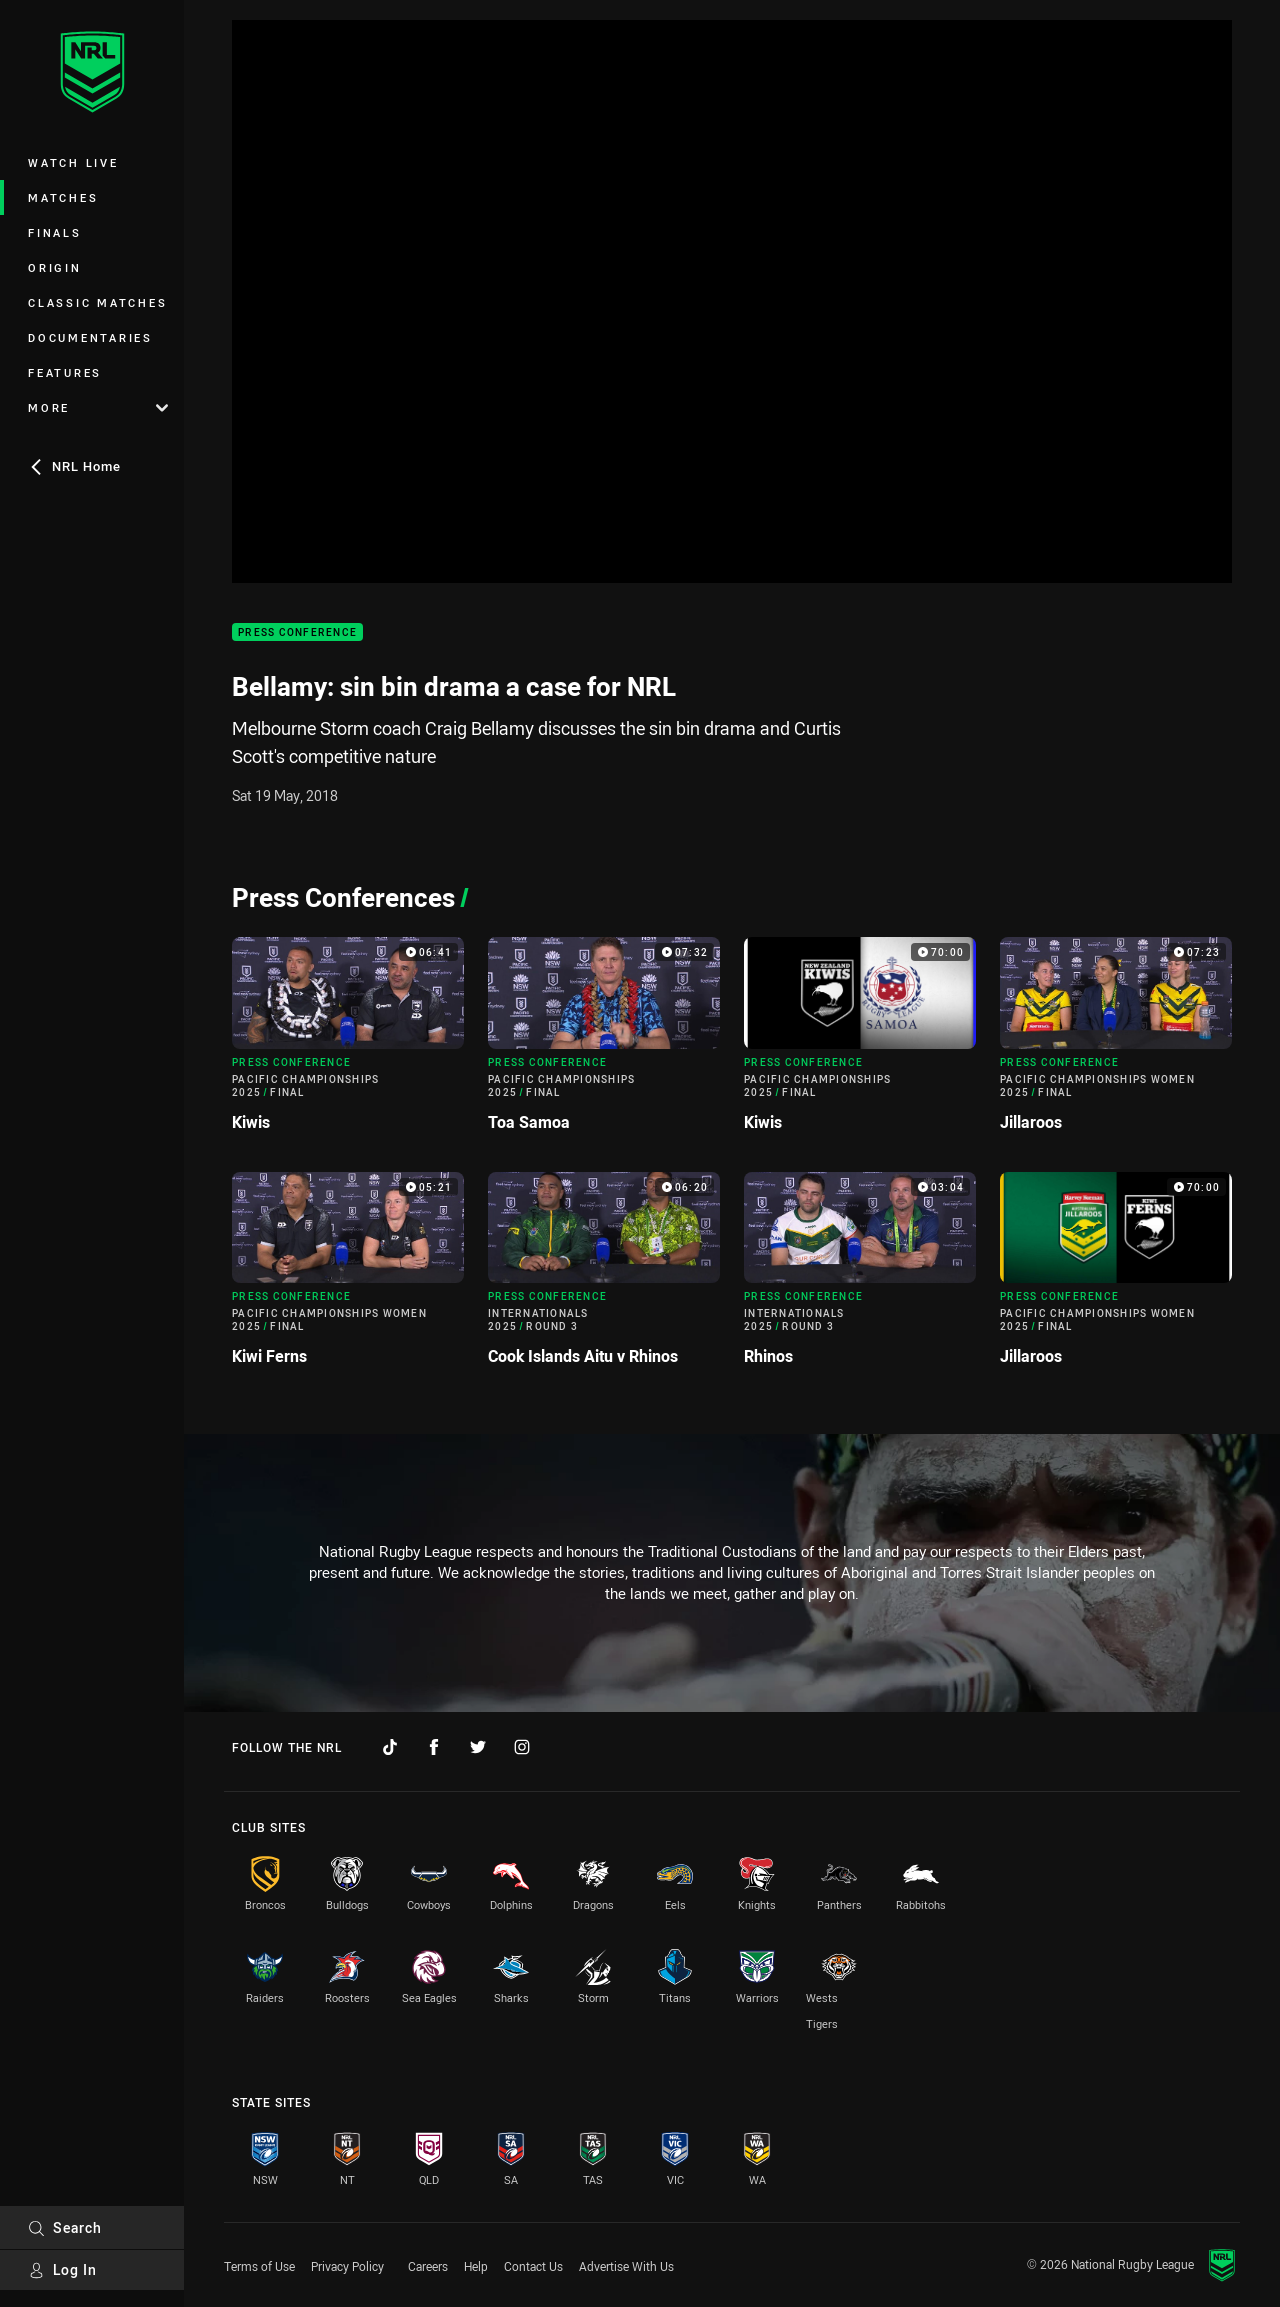 The width and height of the screenshot is (1280, 2307). What do you see at coordinates (98, 407) in the screenshot?
I see `More` at bounding box center [98, 407].